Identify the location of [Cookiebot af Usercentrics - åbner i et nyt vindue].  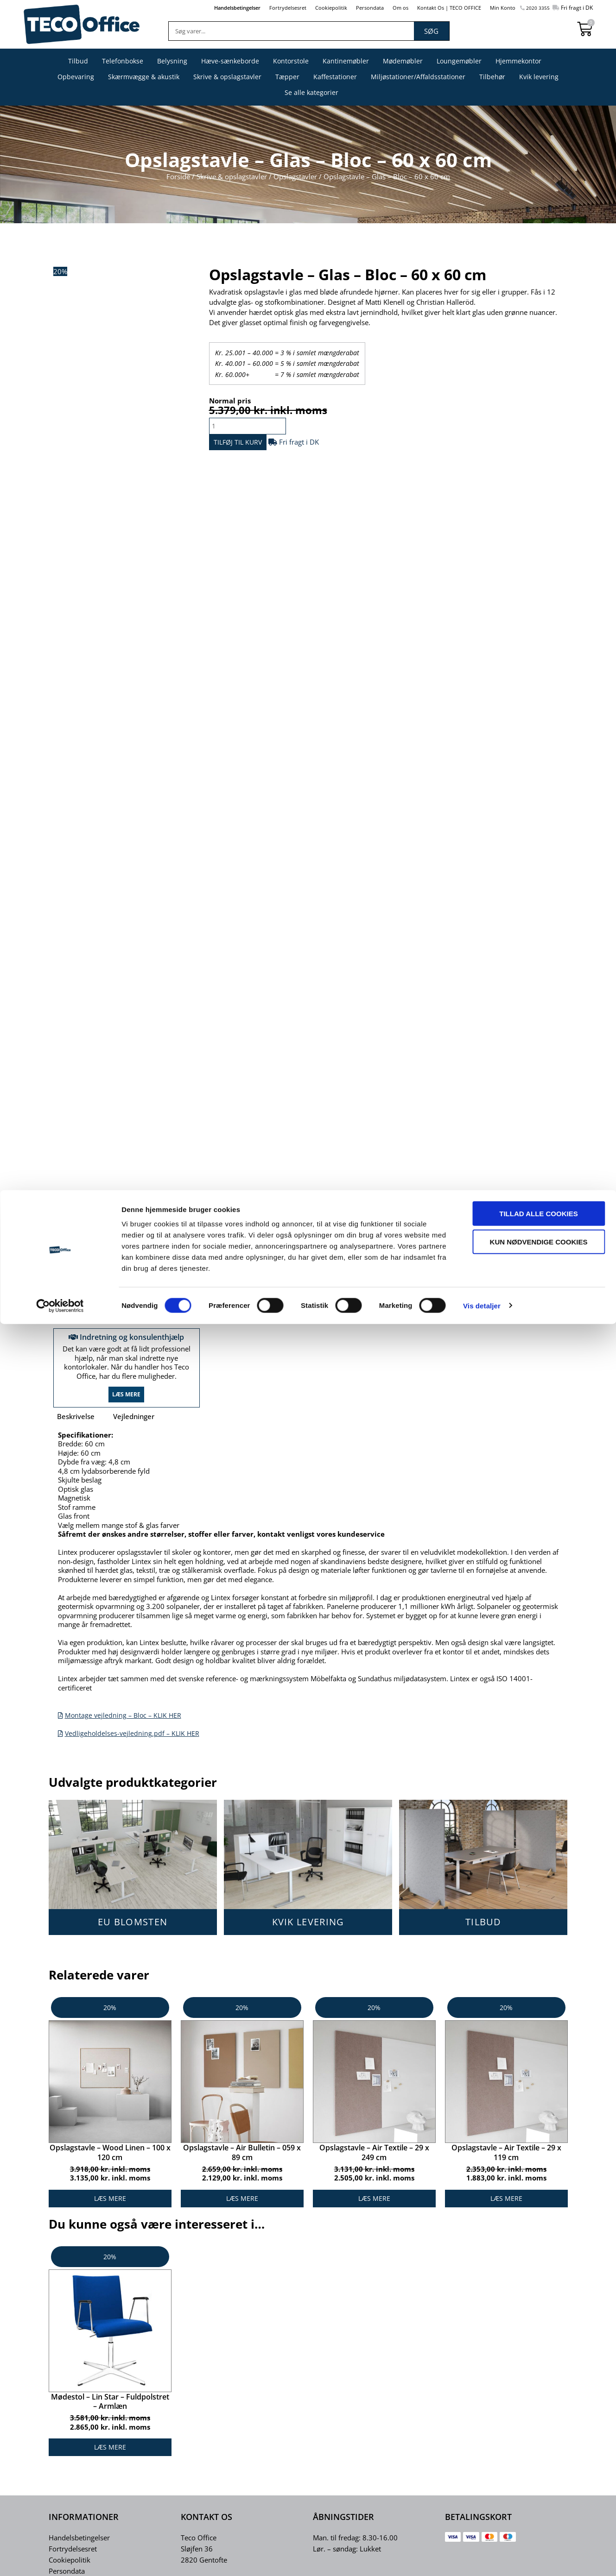
(60, 2558).